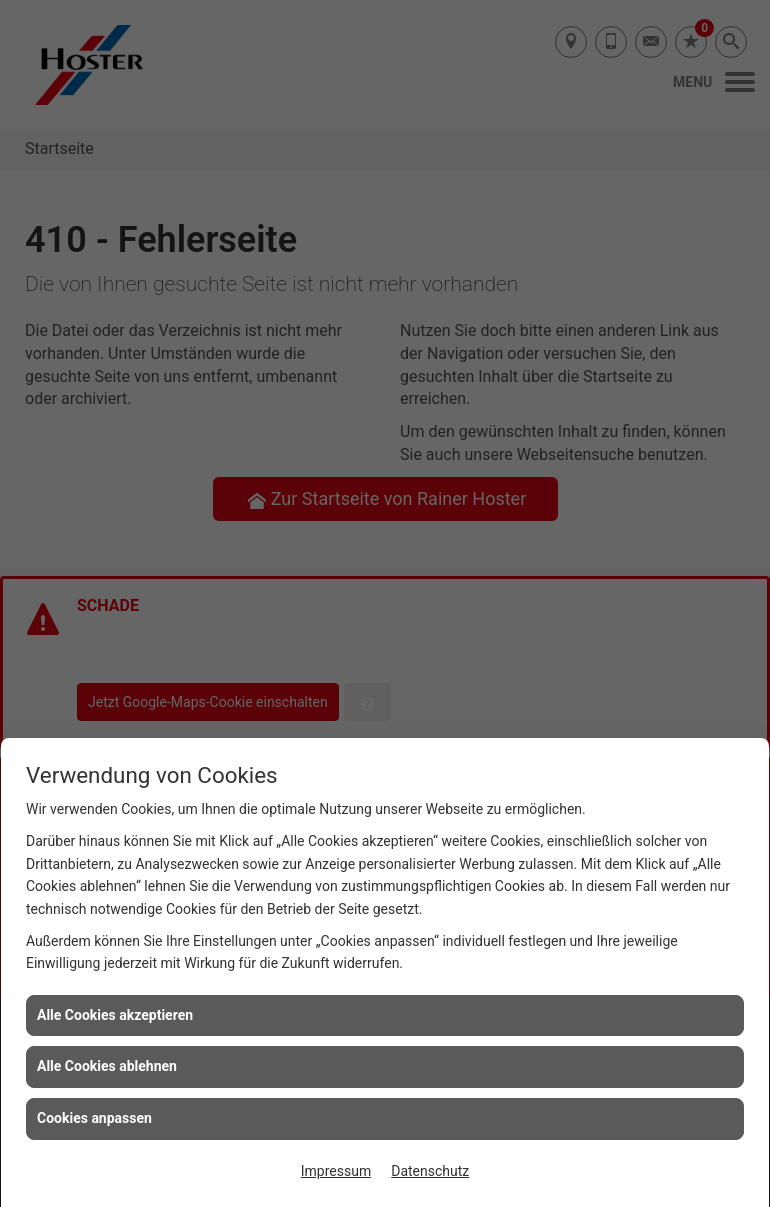  I want to click on Alle Cookies akzeptieren, so click(115, 1015).